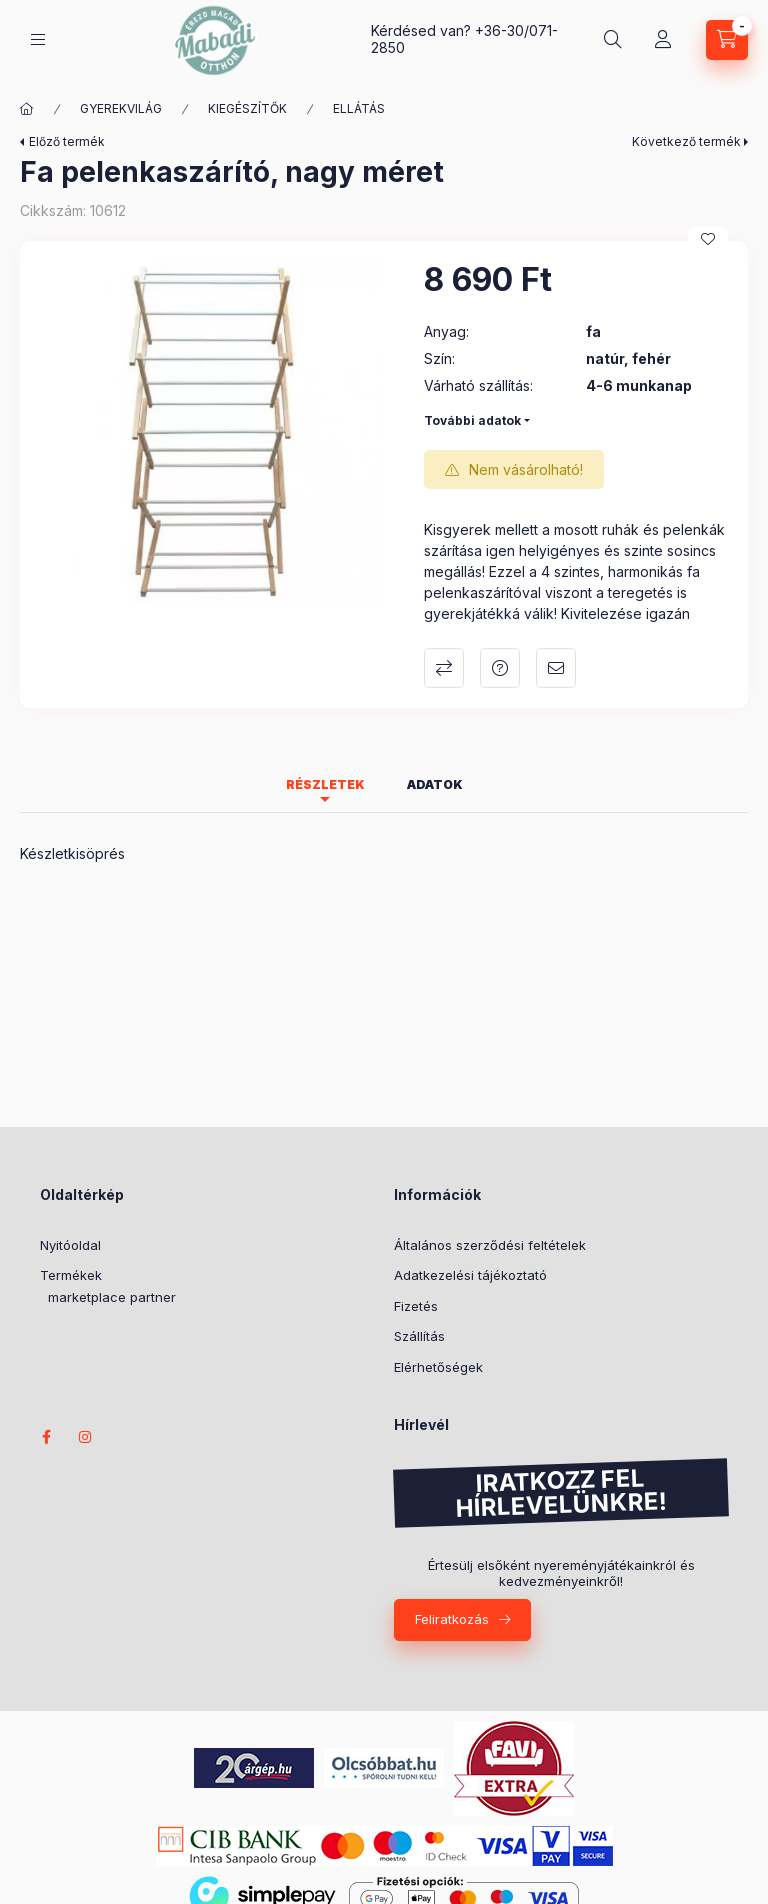 Image resolution: width=768 pixels, height=1904 pixels. What do you see at coordinates (46, 1437) in the screenshot?
I see `facebook` at bounding box center [46, 1437].